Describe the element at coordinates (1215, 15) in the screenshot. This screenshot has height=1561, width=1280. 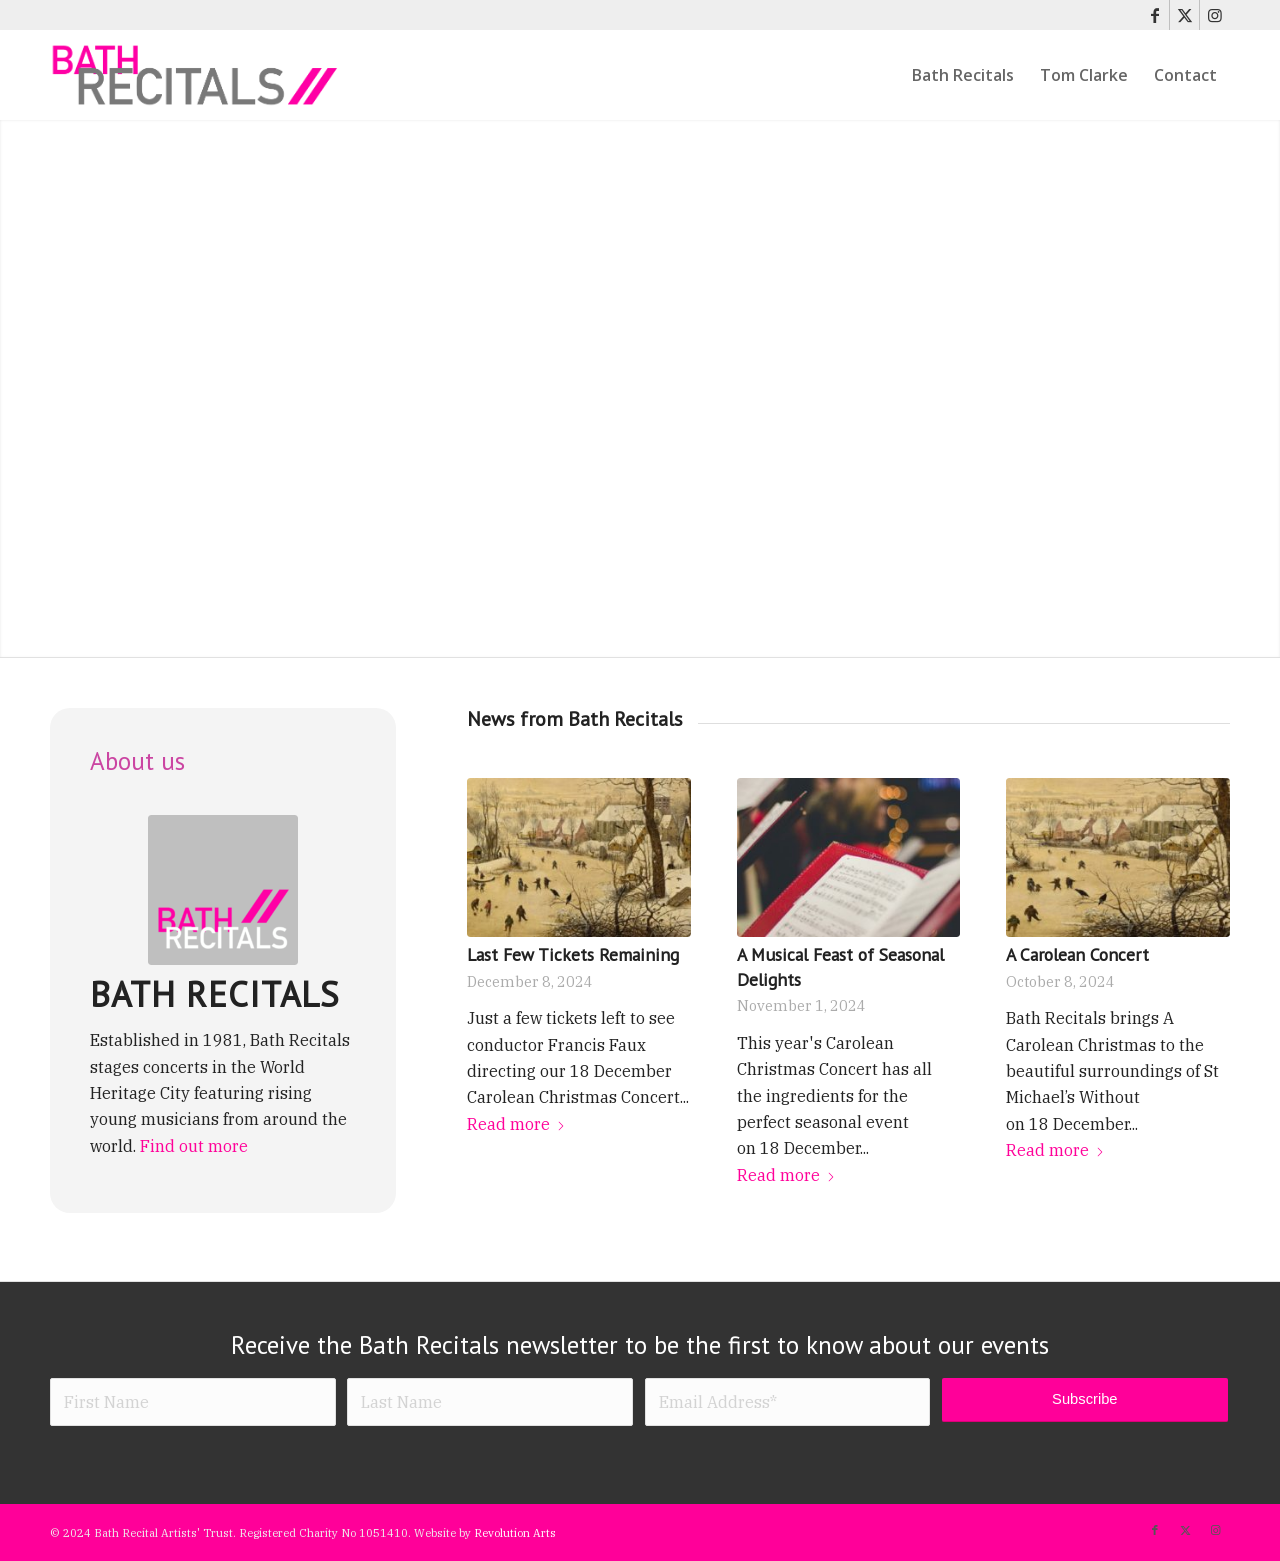
I see `[Link to Instagram]` at that location.